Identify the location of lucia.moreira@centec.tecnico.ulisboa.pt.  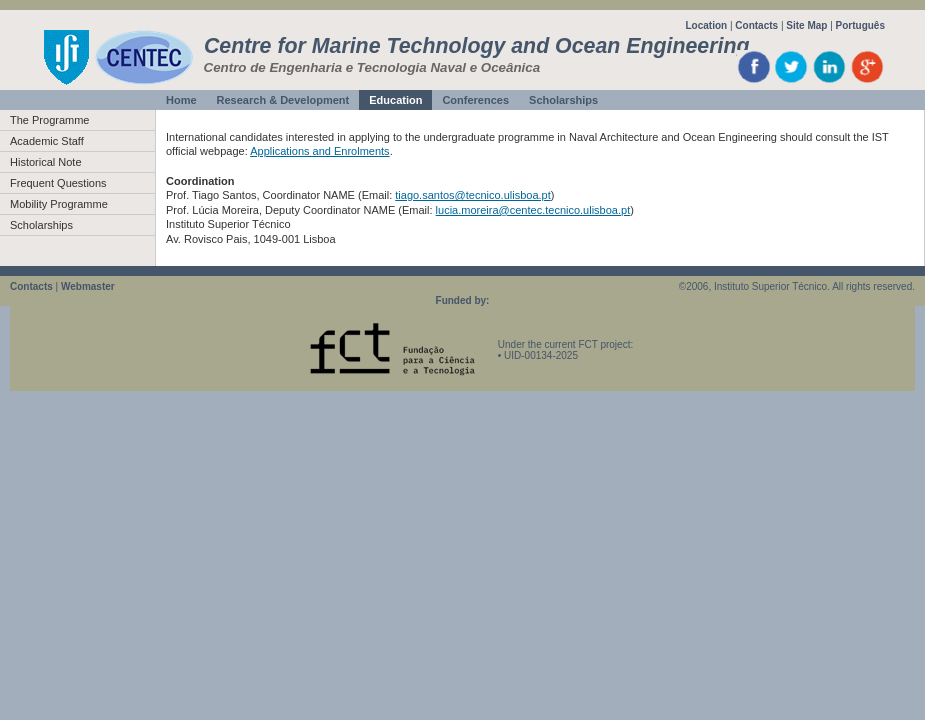
(533, 210).